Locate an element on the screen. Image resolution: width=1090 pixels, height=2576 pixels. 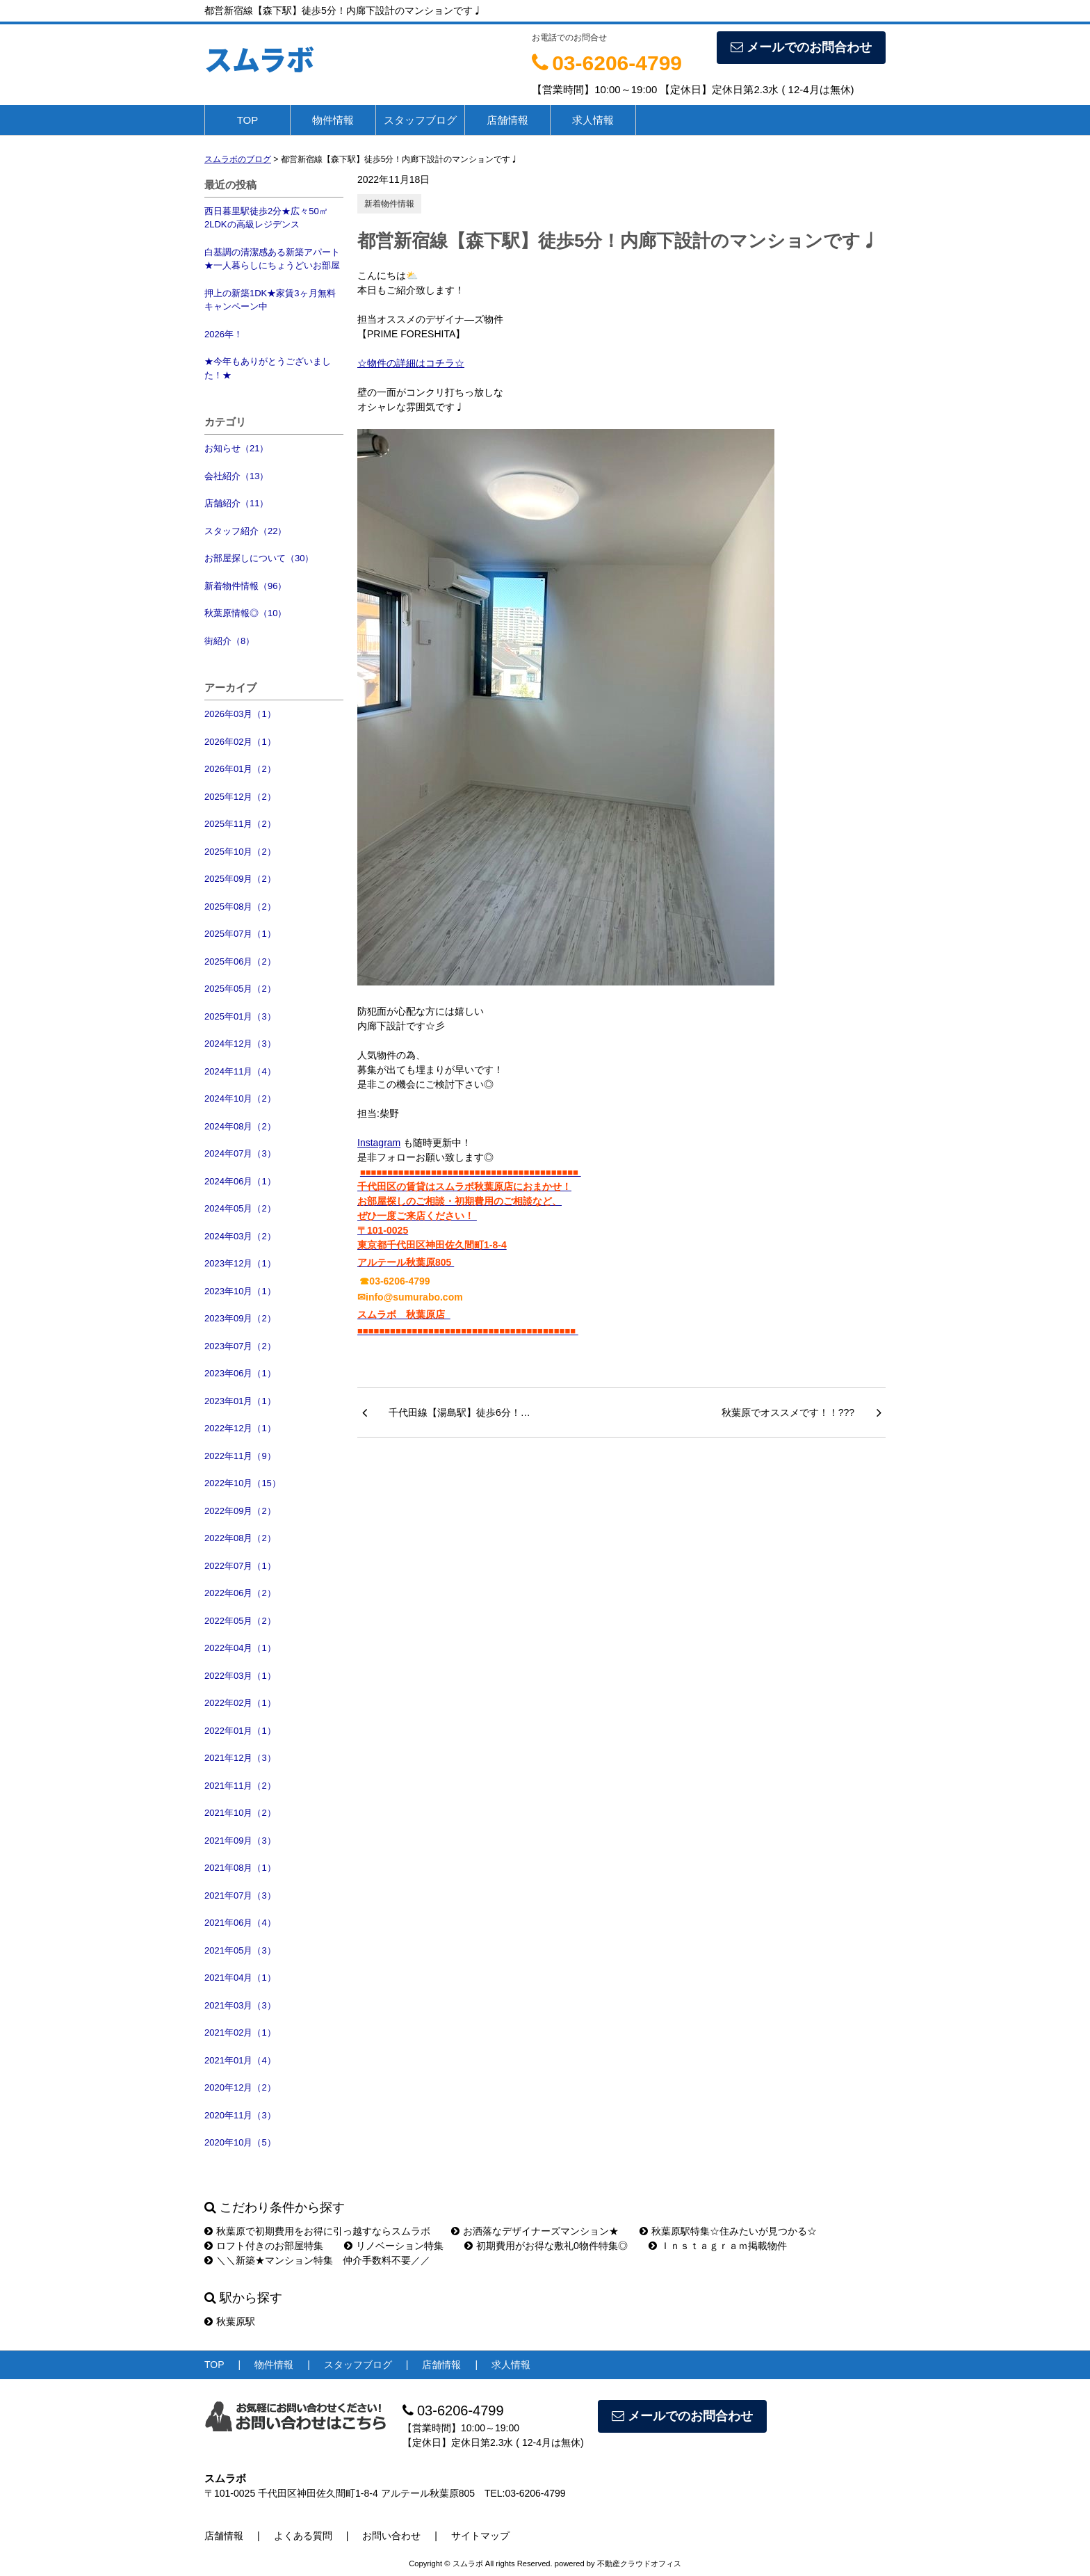
2026年03月（1） is located at coordinates (240, 714).